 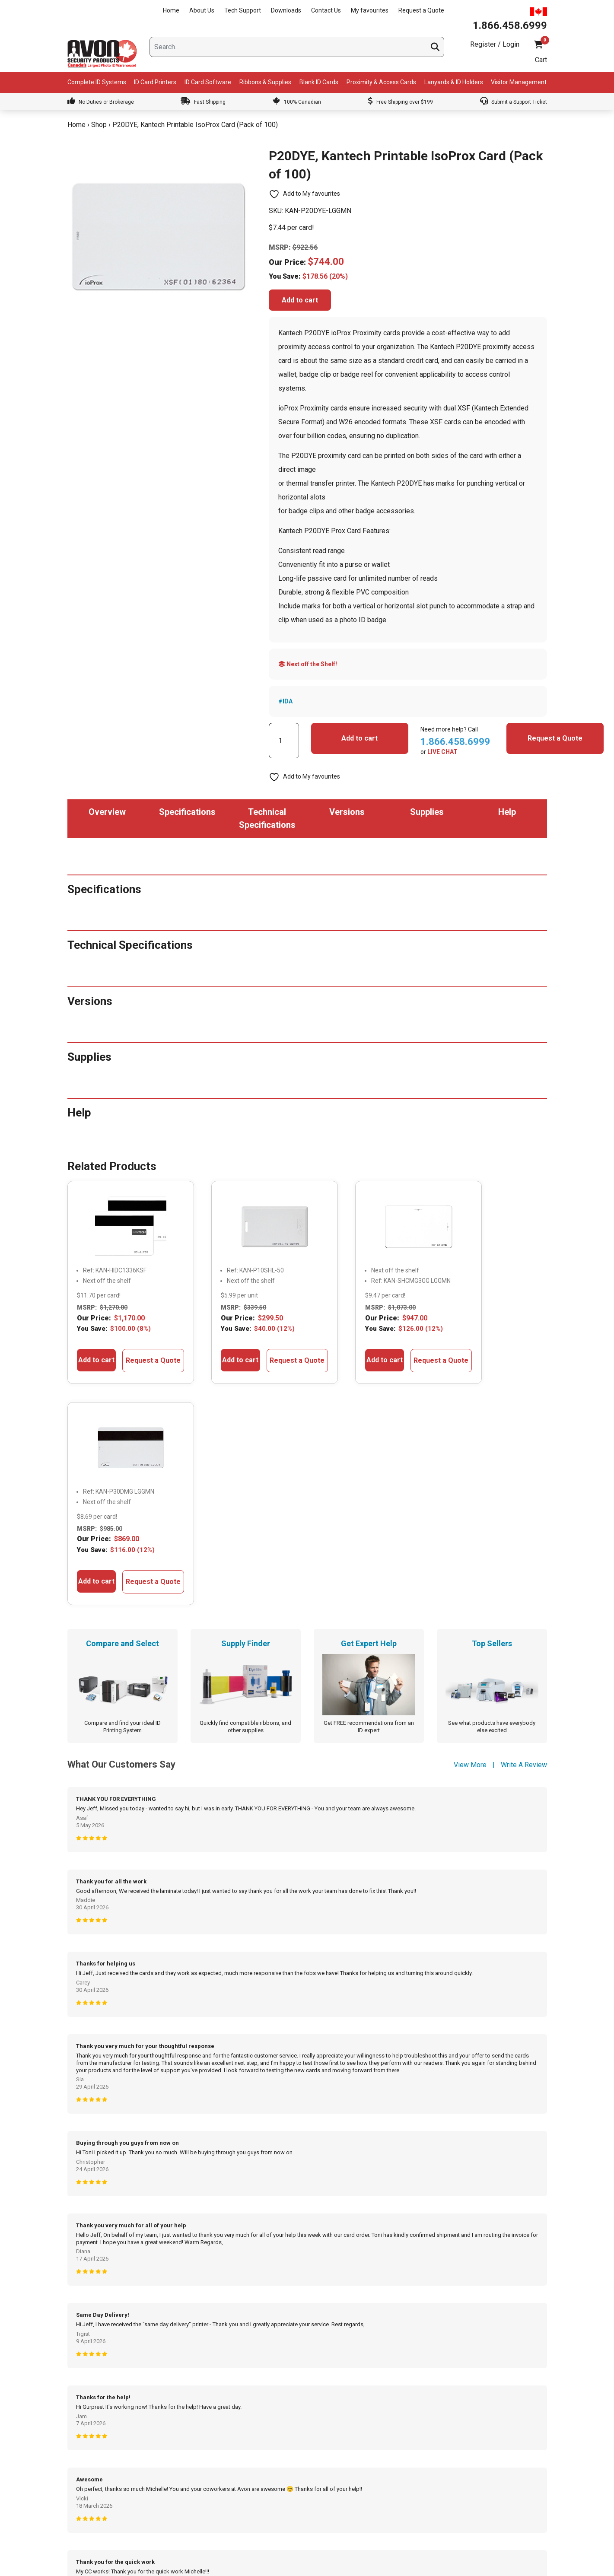 What do you see at coordinates (208, 82) in the screenshot?
I see `ID Card Software` at bounding box center [208, 82].